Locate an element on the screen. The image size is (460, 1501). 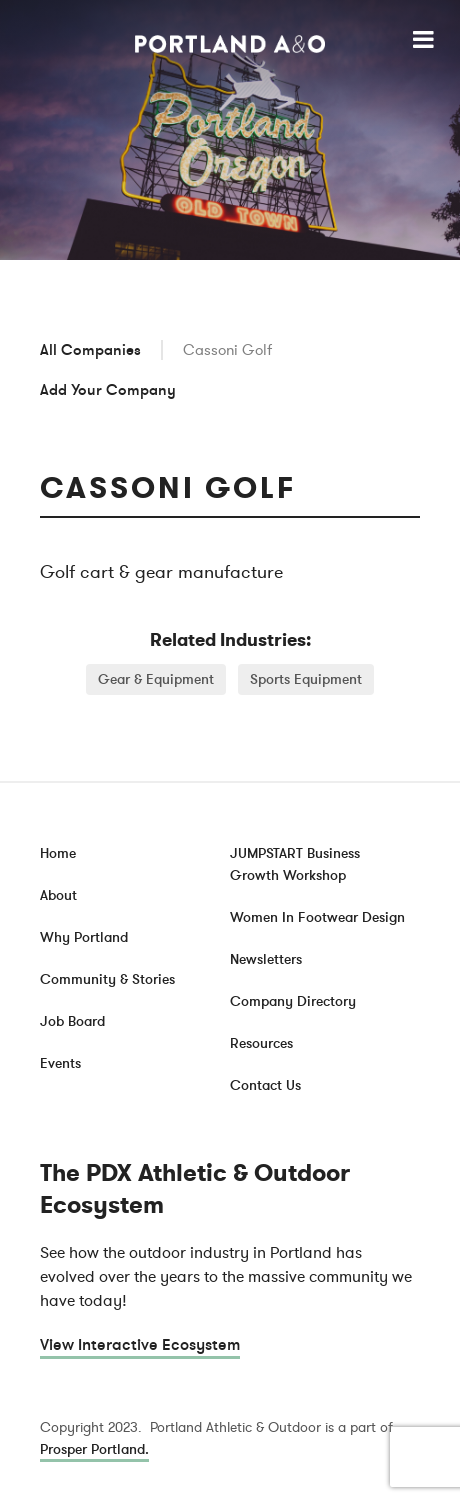
Newsletters is located at coordinates (266, 959).